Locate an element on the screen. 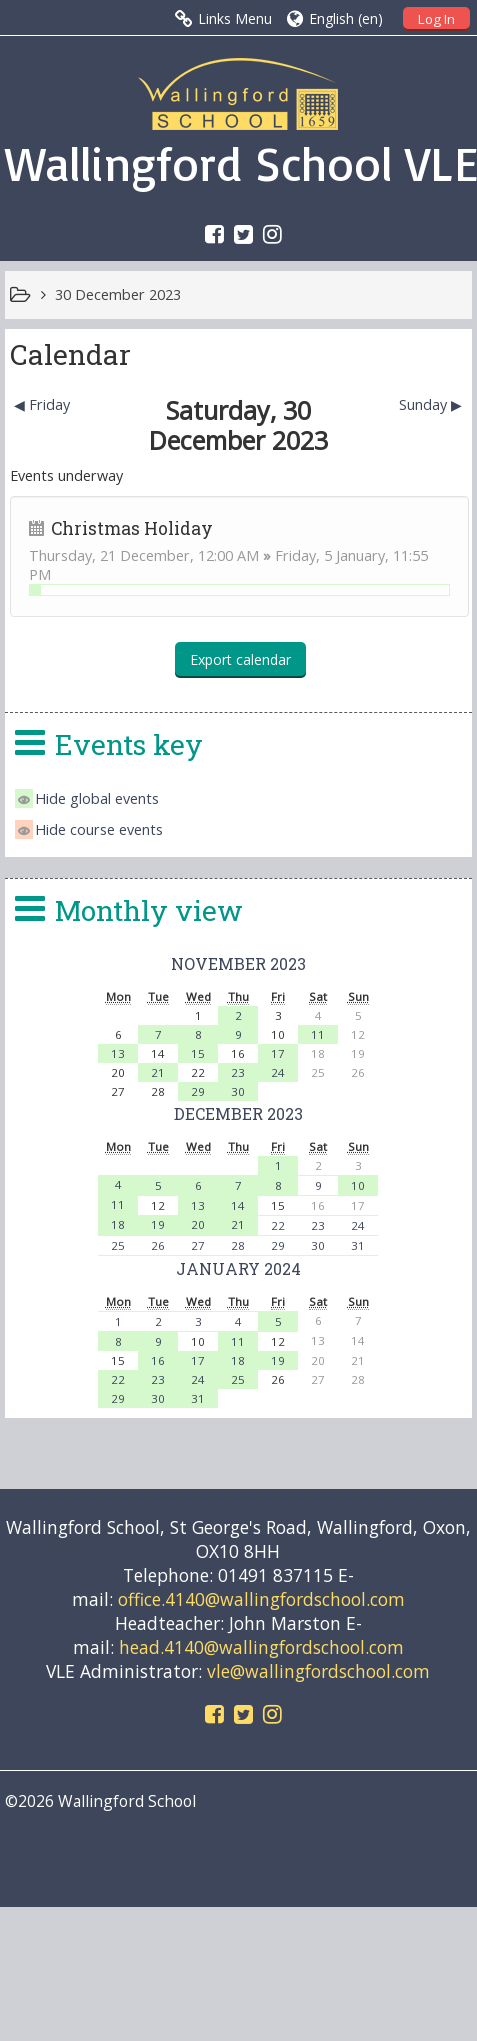 This screenshot has width=477, height=2041. 23 is located at coordinates (238, 1072).